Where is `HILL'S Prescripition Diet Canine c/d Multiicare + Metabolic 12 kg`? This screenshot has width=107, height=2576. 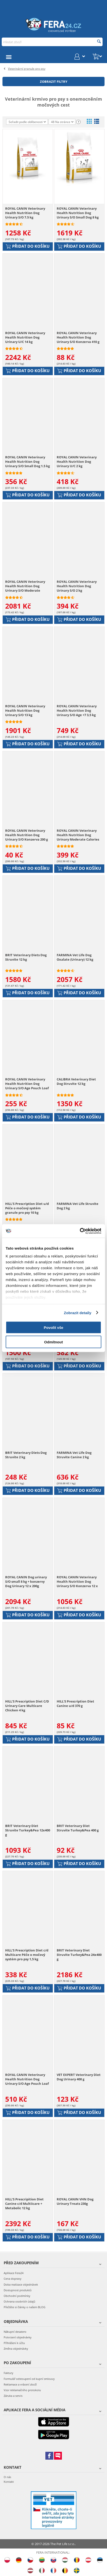 HILL'S Prescripition Diet Canine c/d Multiicare + Metabolic 12 kg is located at coordinates (24, 2203).